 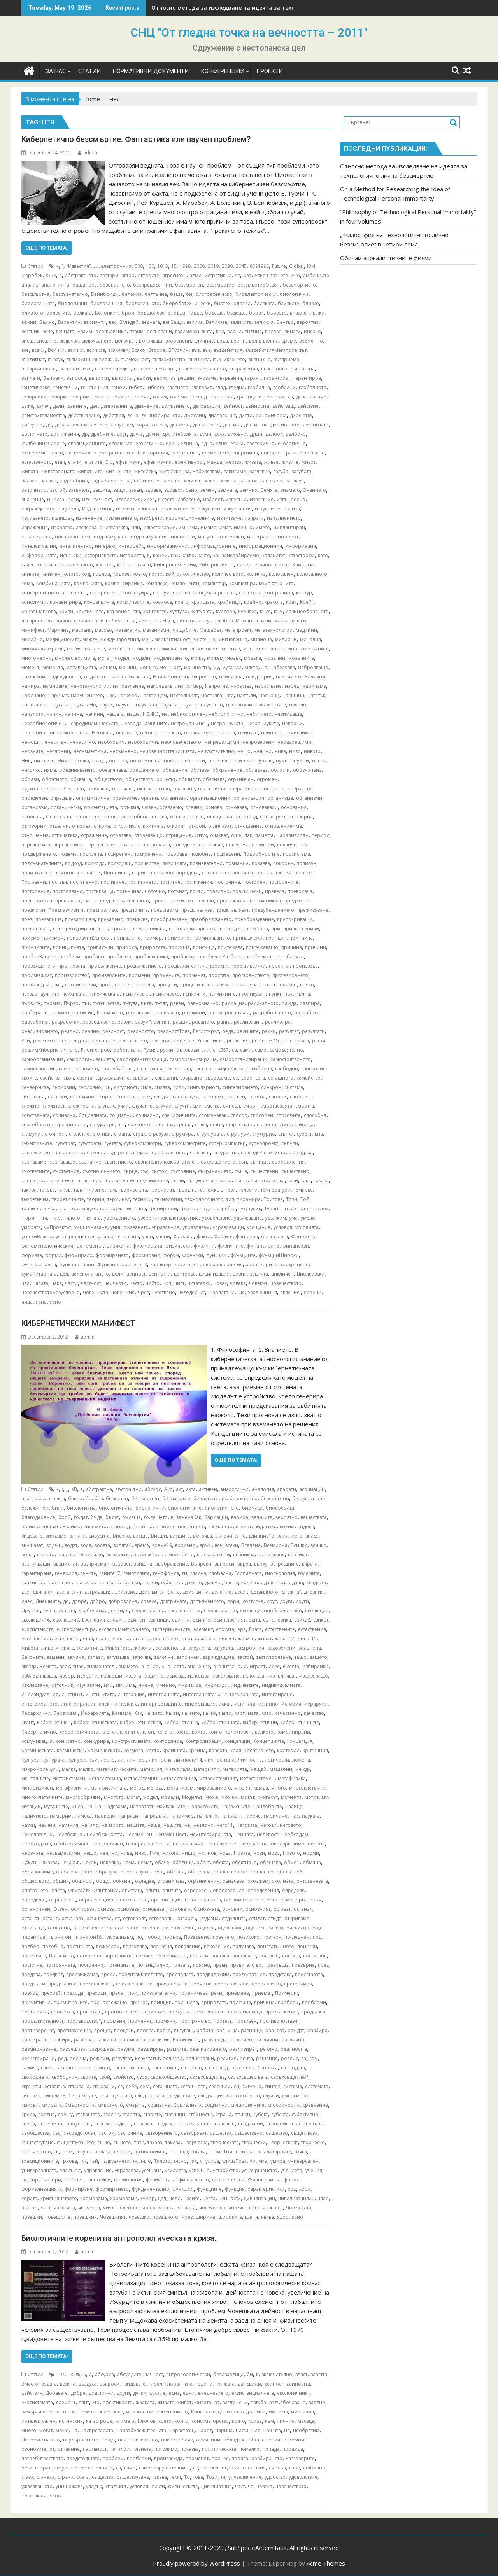 What do you see at coordinates (309, 1974) in the screenshot?
I see `представата` at bounding box center [309, 1974].